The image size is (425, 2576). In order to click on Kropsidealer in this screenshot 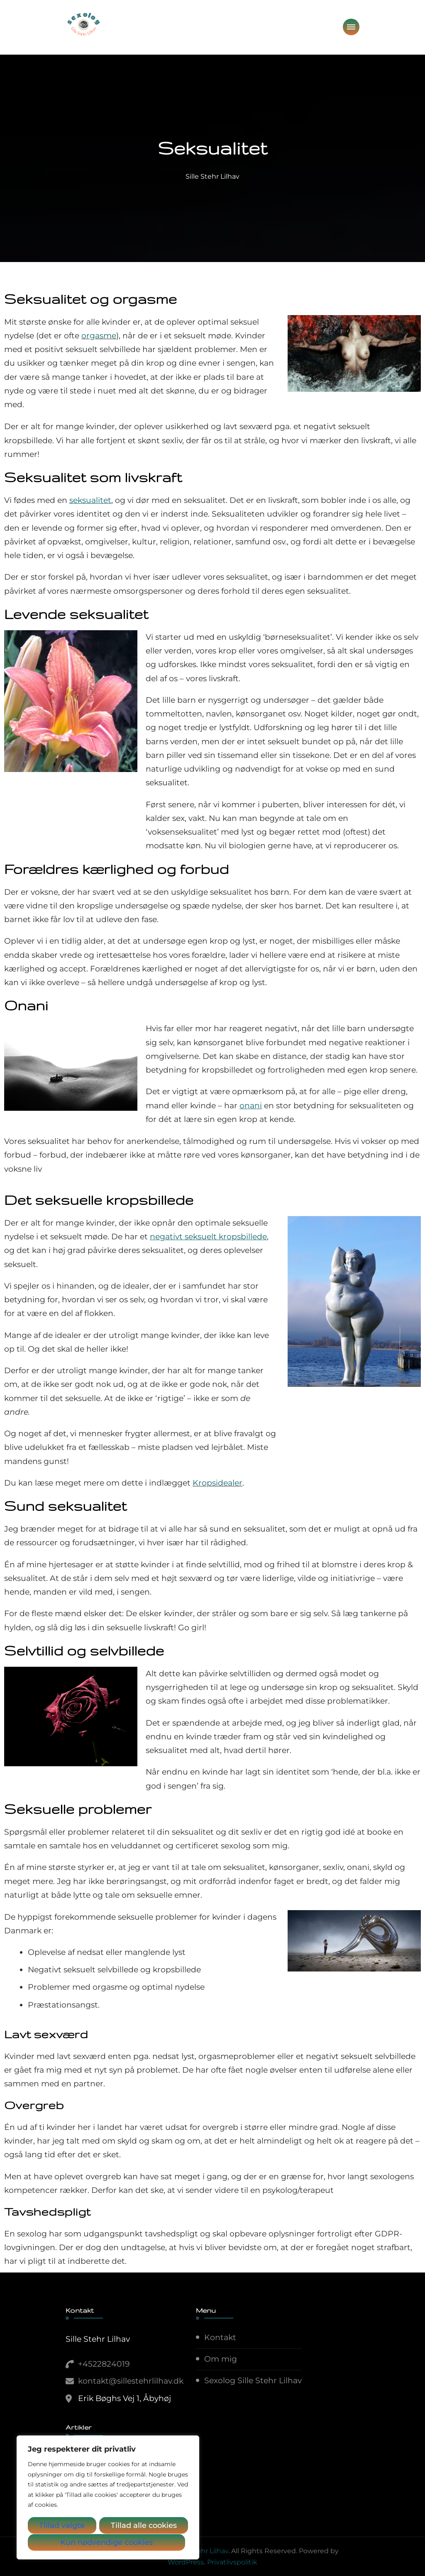, I will do `click(217, 1483)`.